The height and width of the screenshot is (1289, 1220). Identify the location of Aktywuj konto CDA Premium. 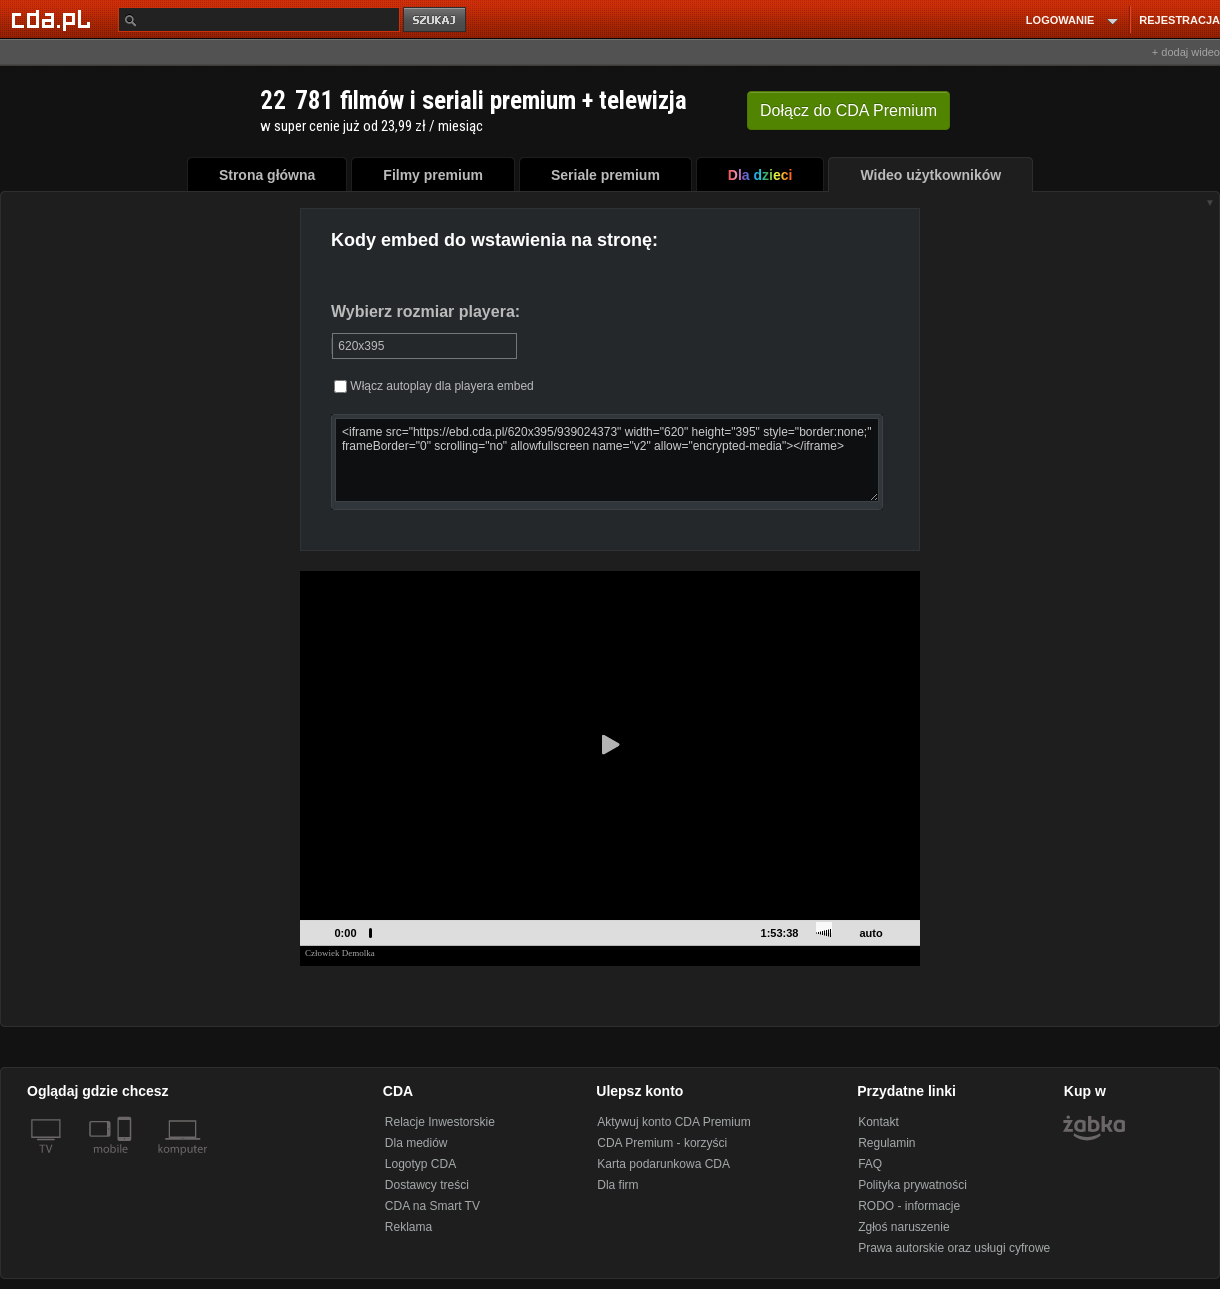
(673, 1122).